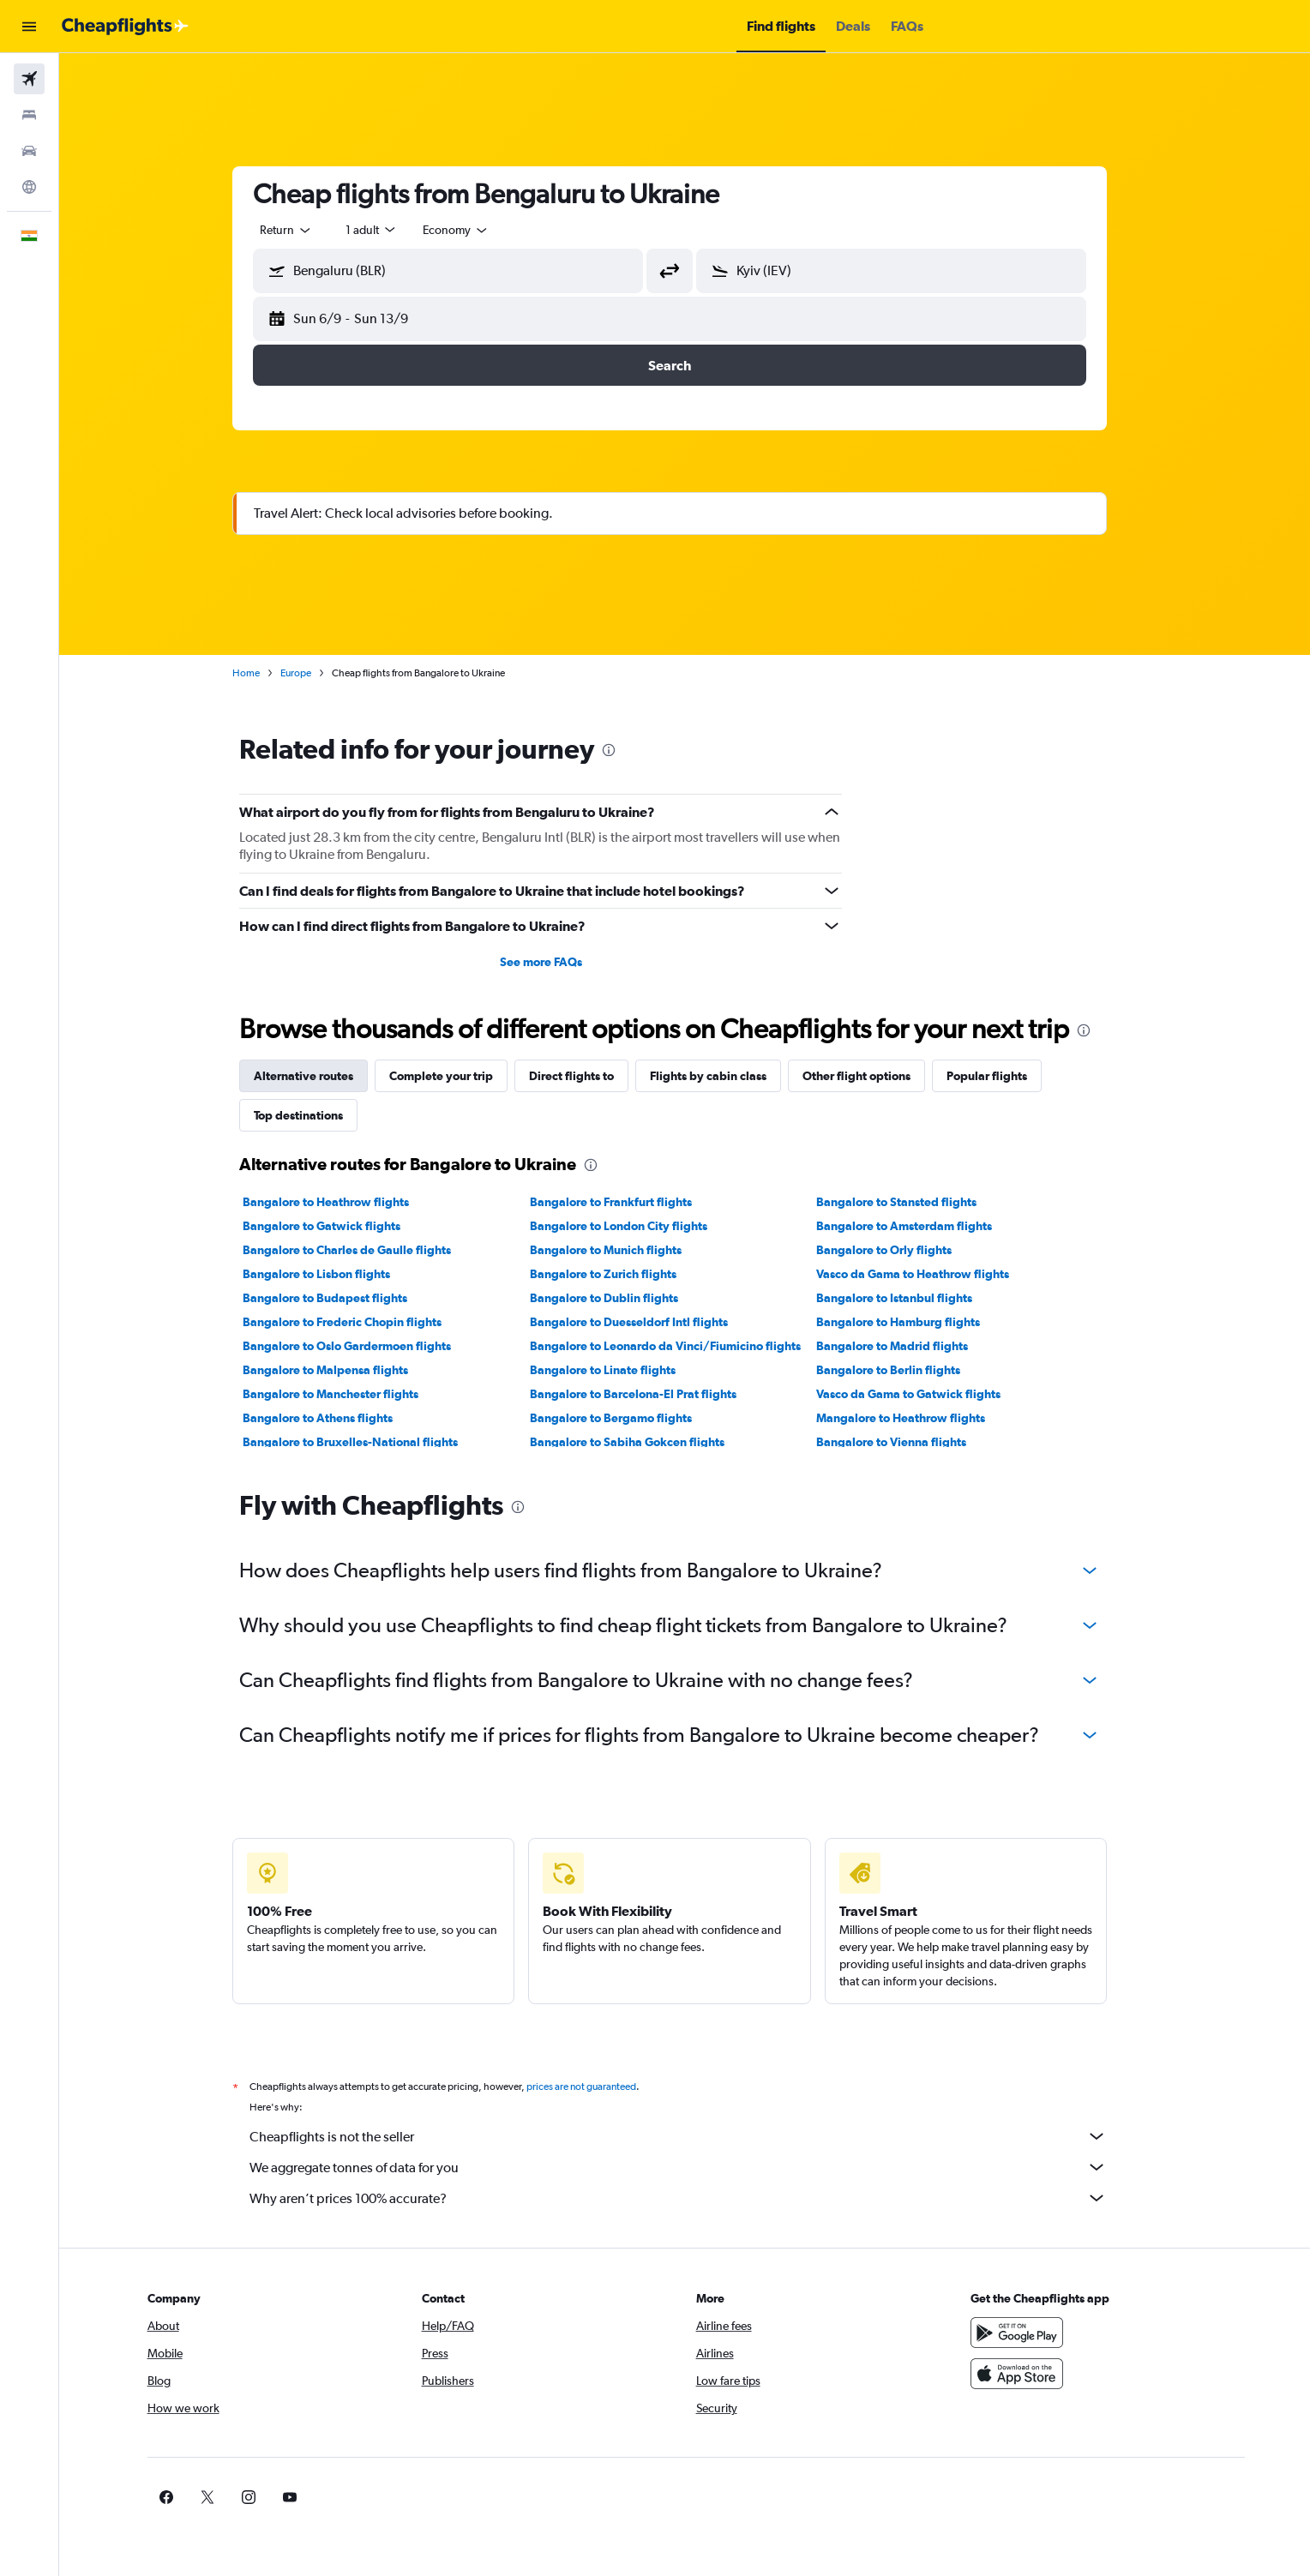 This screenshot has width=1310, height=2576. What do you see at coordinates (919, 1226) in the screenshot?
I see `Bangalore to Amsterdam flights` at bounding box center [919, 1226].